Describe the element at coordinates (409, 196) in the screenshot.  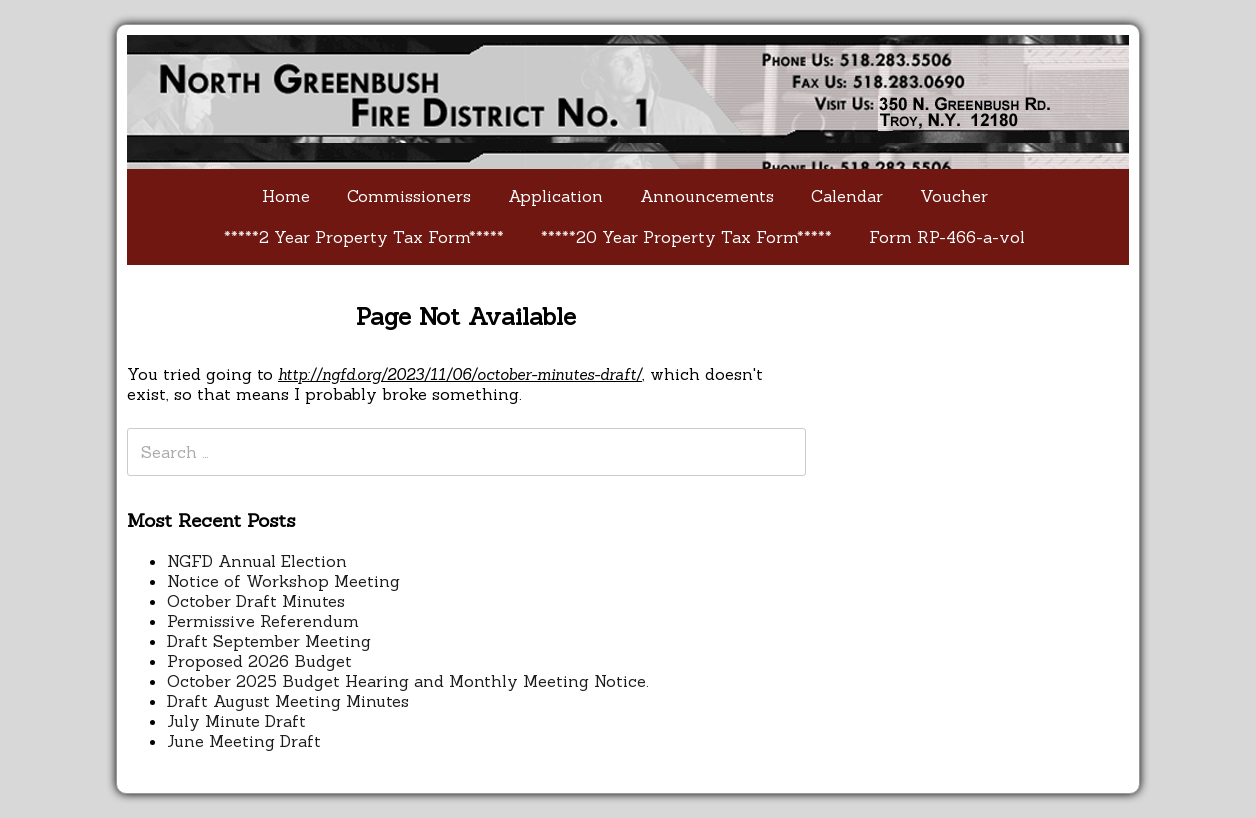
I see `Commissioners` at that location.